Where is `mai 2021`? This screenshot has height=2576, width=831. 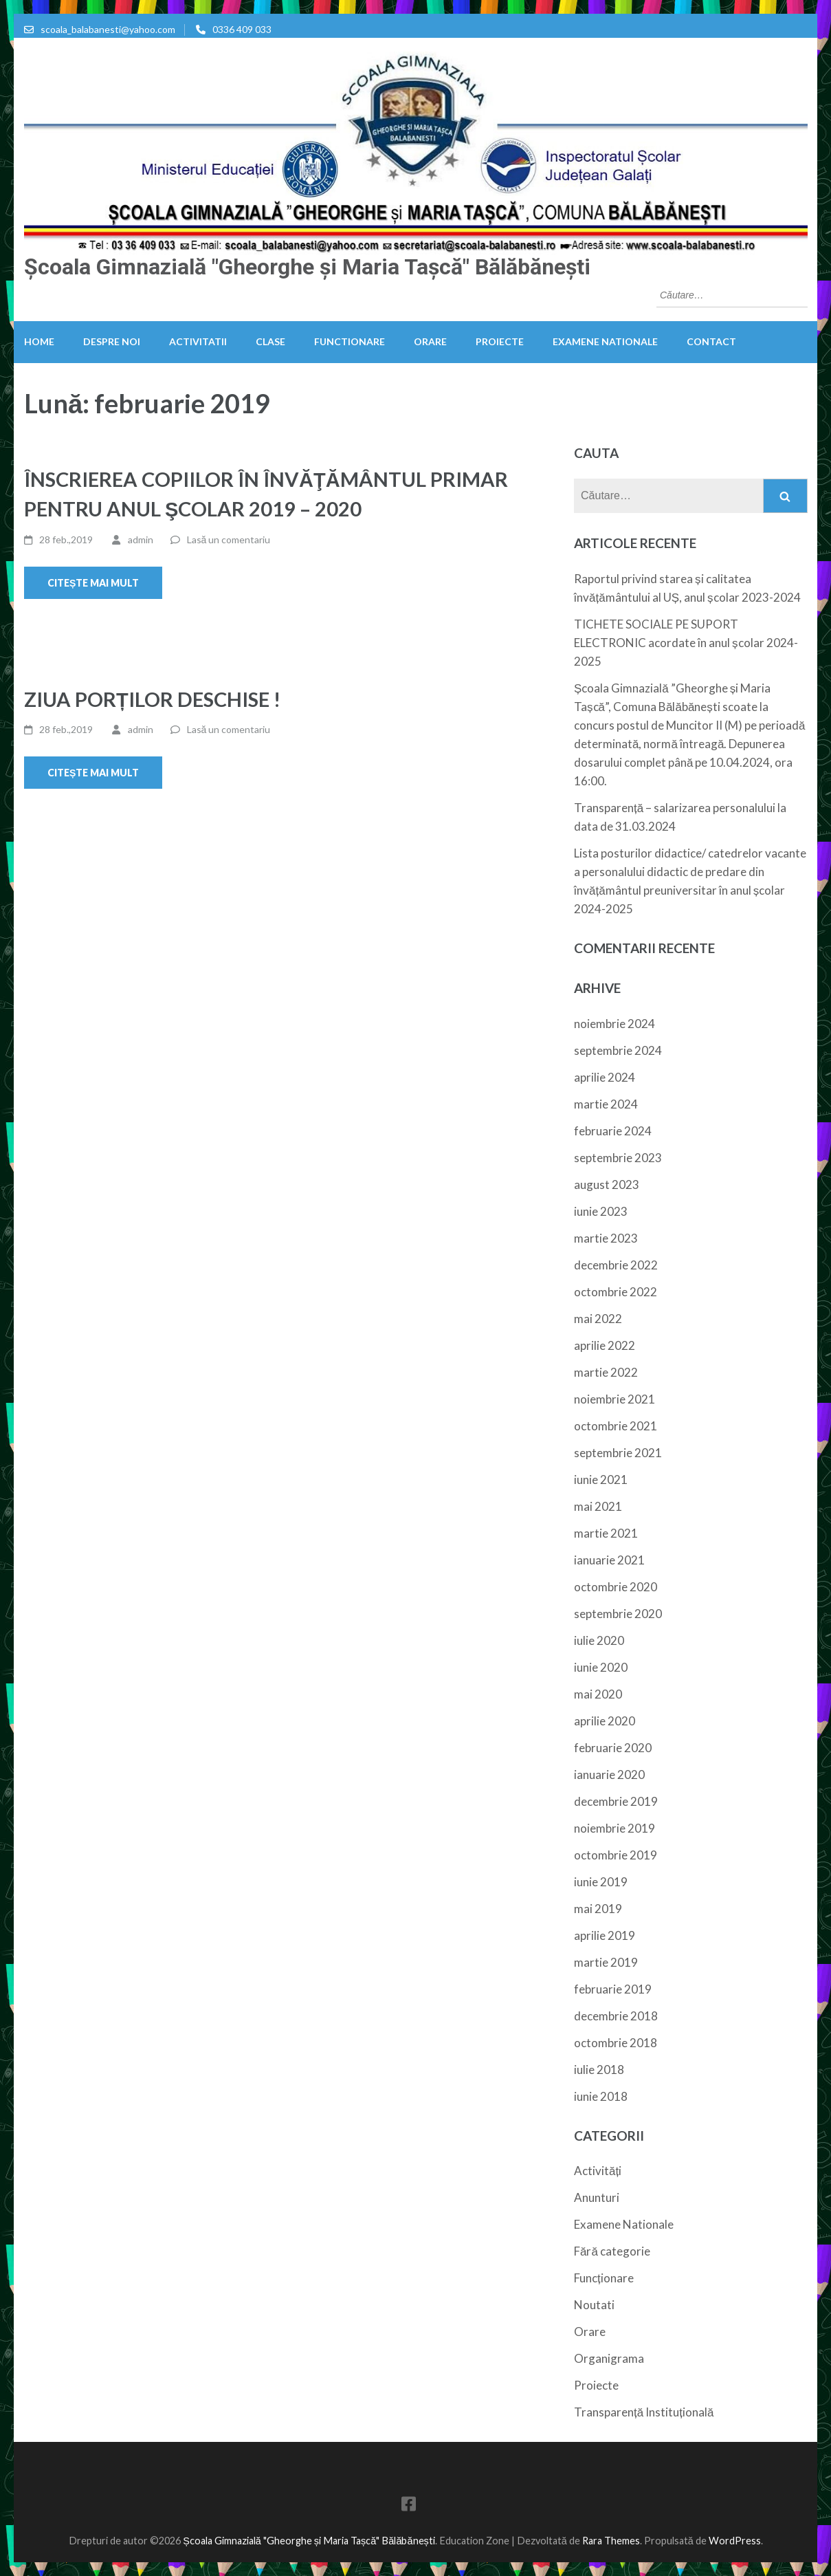 mai 2021 is located at coordinates (598, 1506).